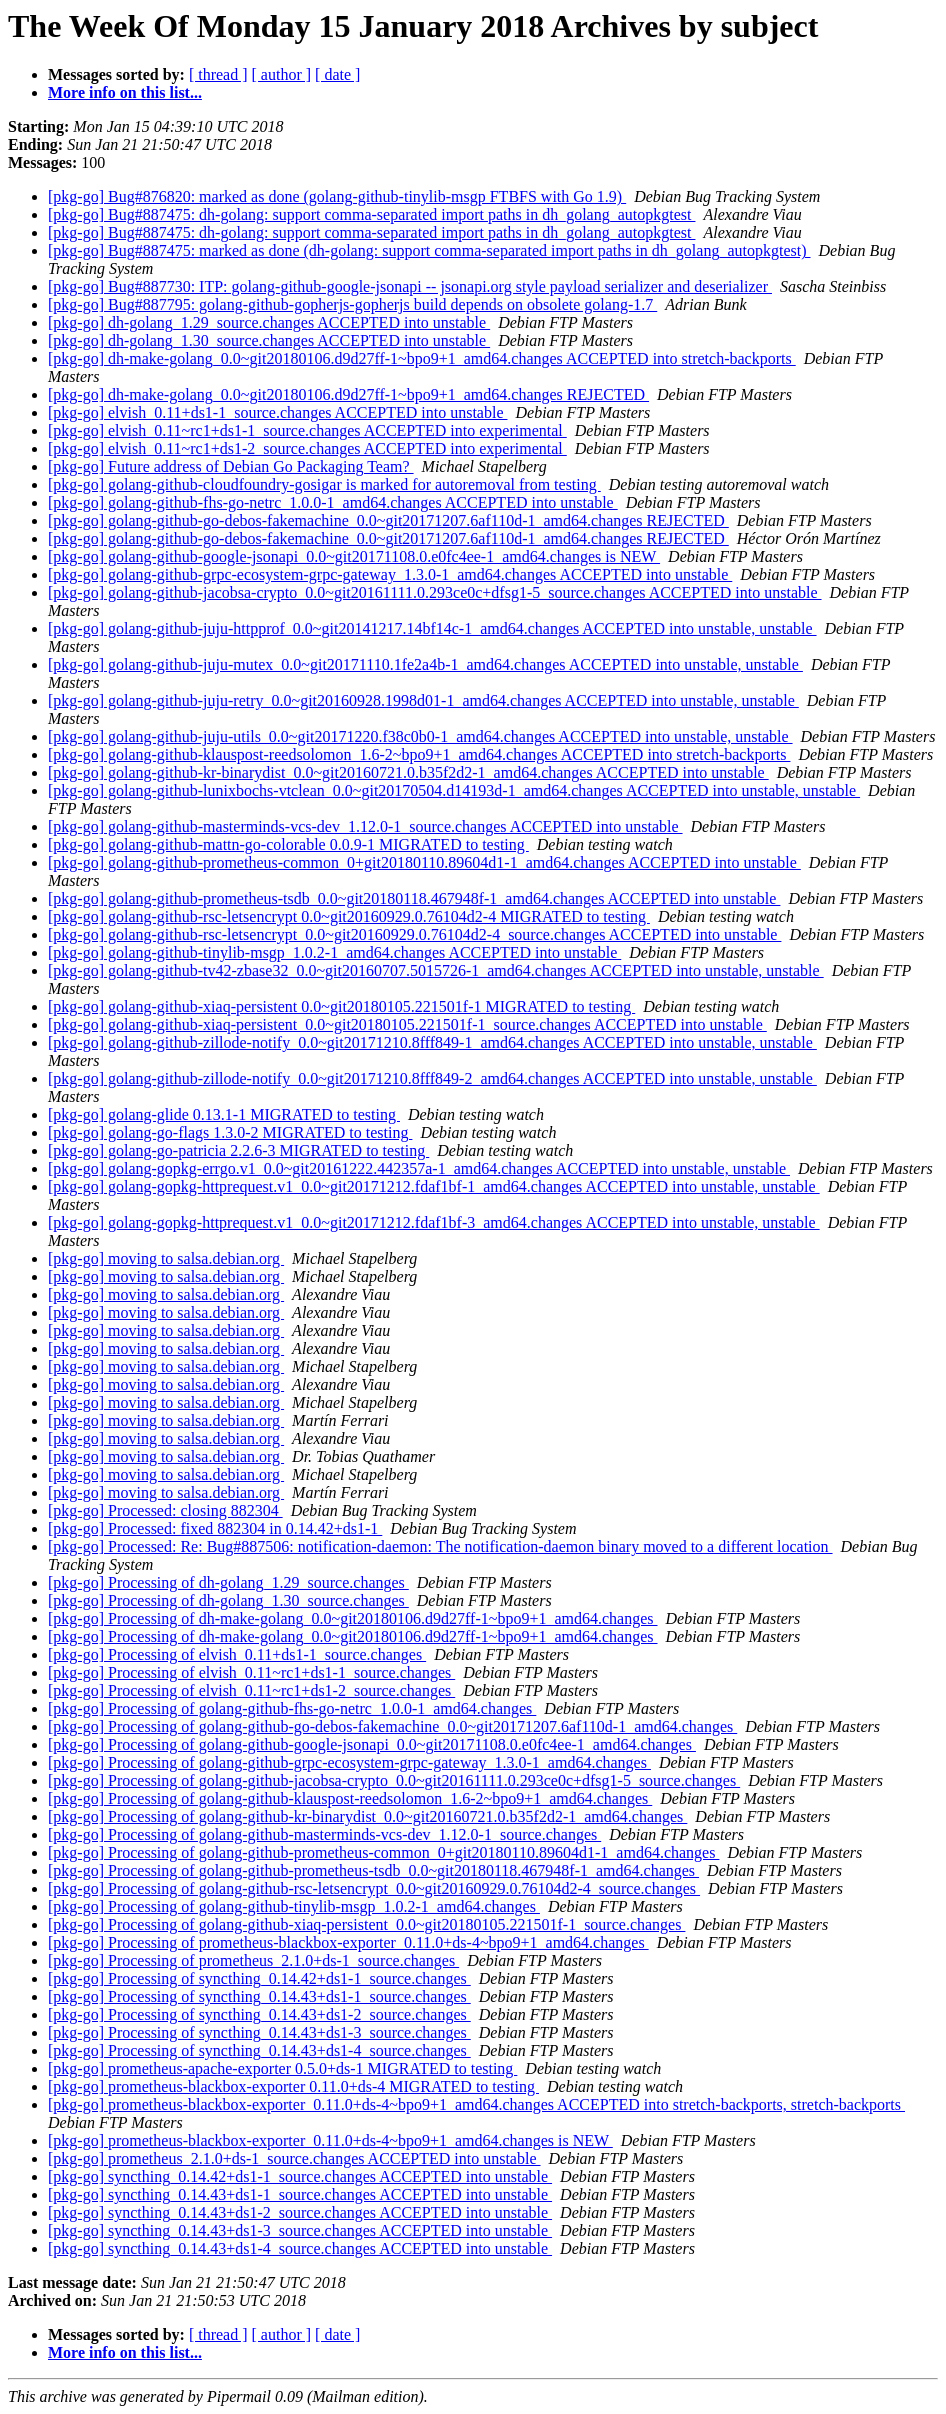 Image resolution: width=946 pixels, height=2414 pixels. I want to click on [pkg-go] golang-github-go-debos-fakemachine_0.0~git20171207.6af110d-1_amd64.changes REJECTED, so click(388, 520).